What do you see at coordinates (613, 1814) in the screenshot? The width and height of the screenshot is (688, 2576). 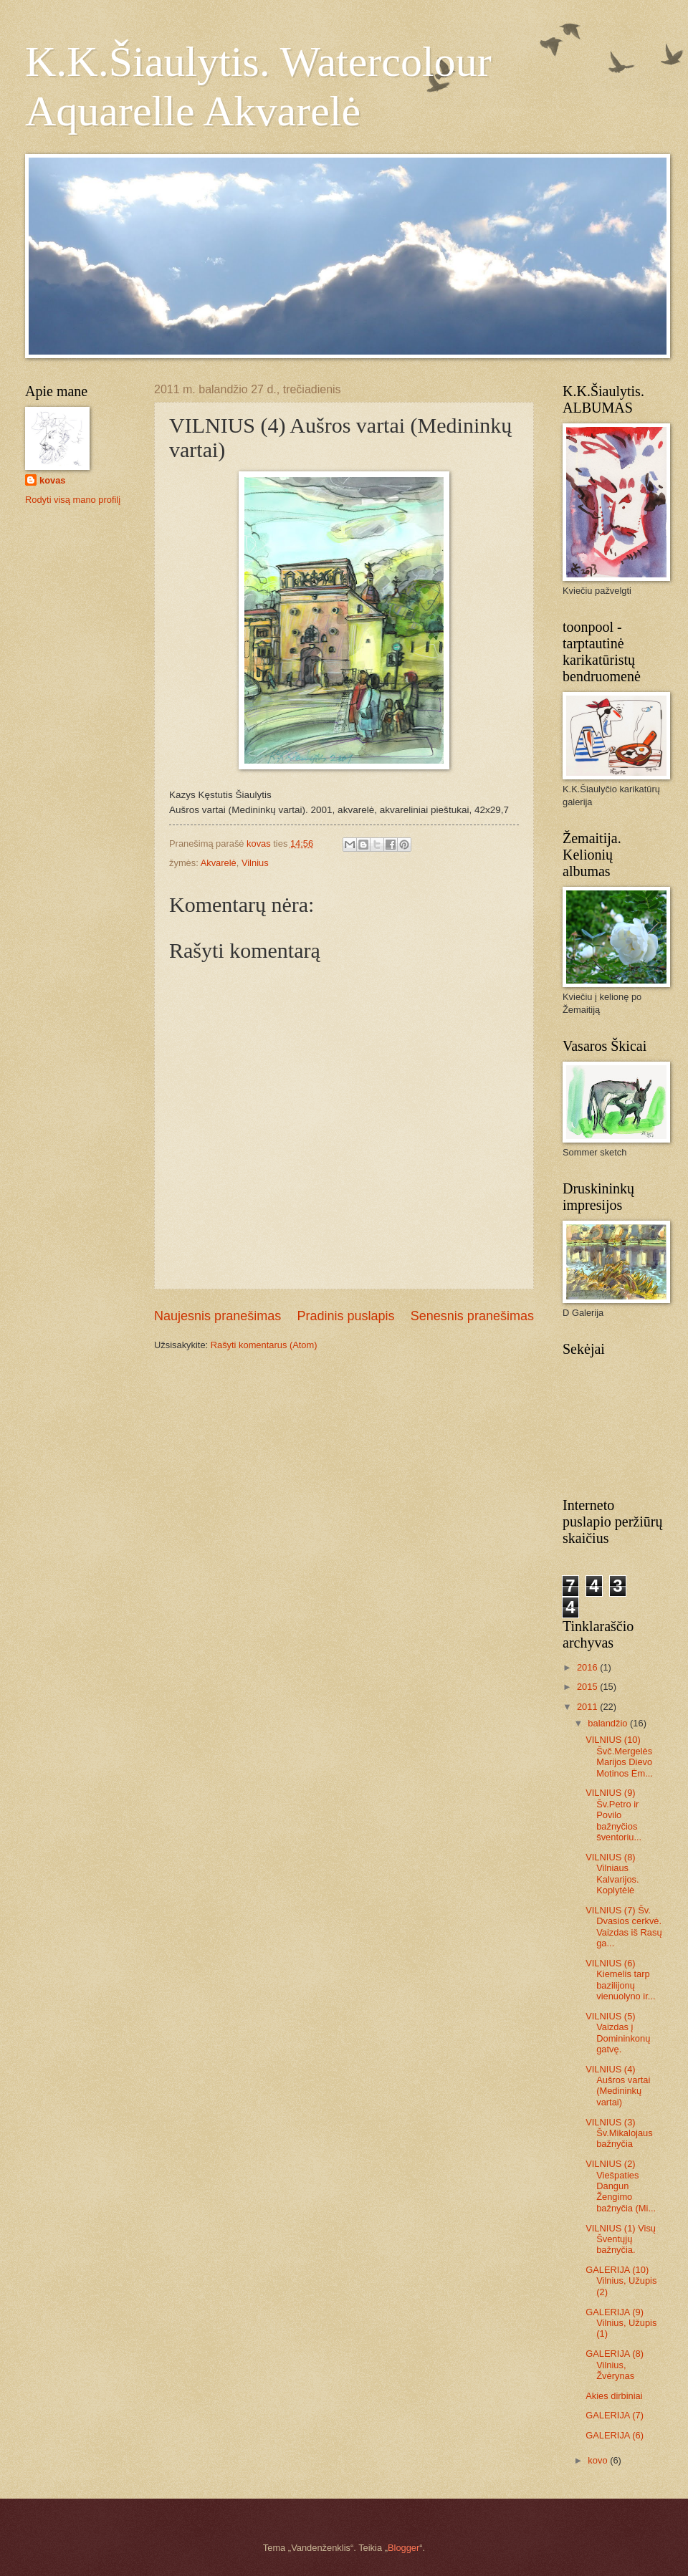 I see `VILNIUS (9) Šv.Petro ir Povilo bažnyčios šventoriu...` at bounding box center [613, 1814].